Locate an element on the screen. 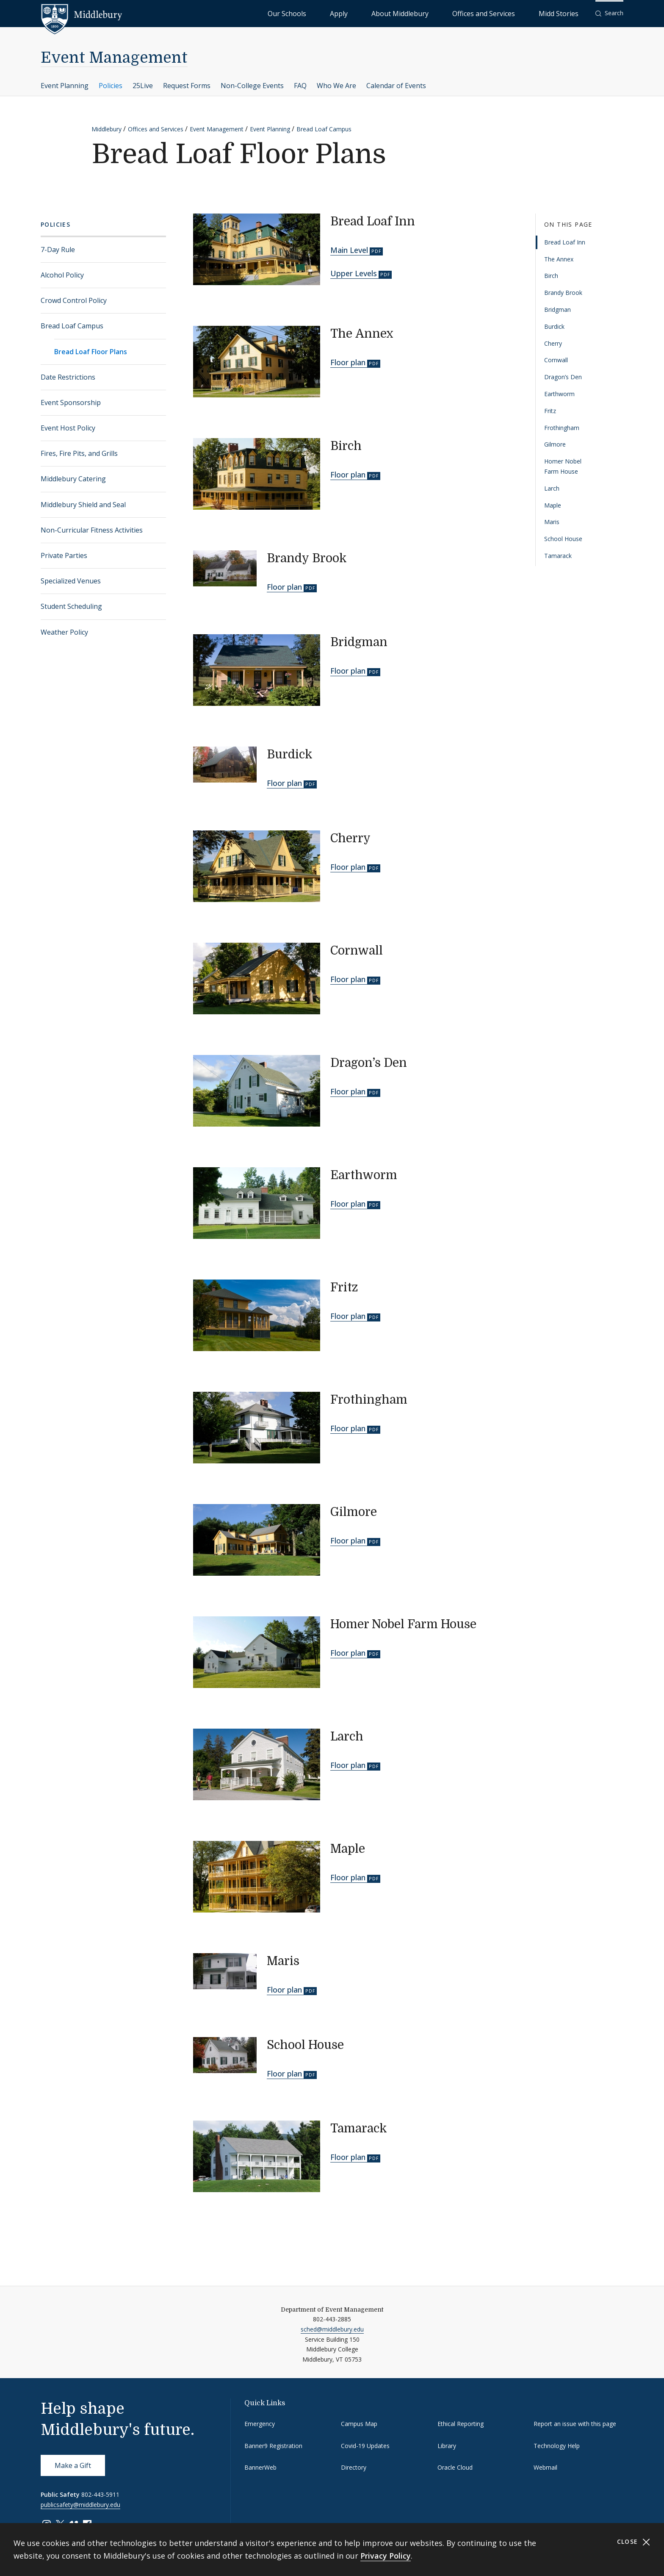 The height and width of the screenshot is (2576, 664). Event Sponsorship is located at coordinates (71, 402).